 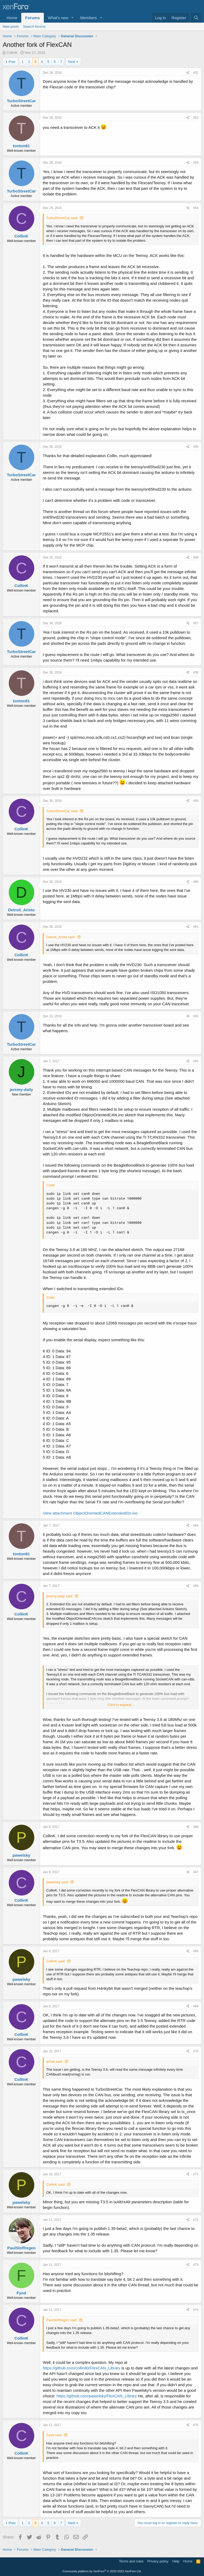 What do you see at coordinates (57, 1882) in the screenshot?
I see `pawelsky said:` at bounding box center [57, 1882].